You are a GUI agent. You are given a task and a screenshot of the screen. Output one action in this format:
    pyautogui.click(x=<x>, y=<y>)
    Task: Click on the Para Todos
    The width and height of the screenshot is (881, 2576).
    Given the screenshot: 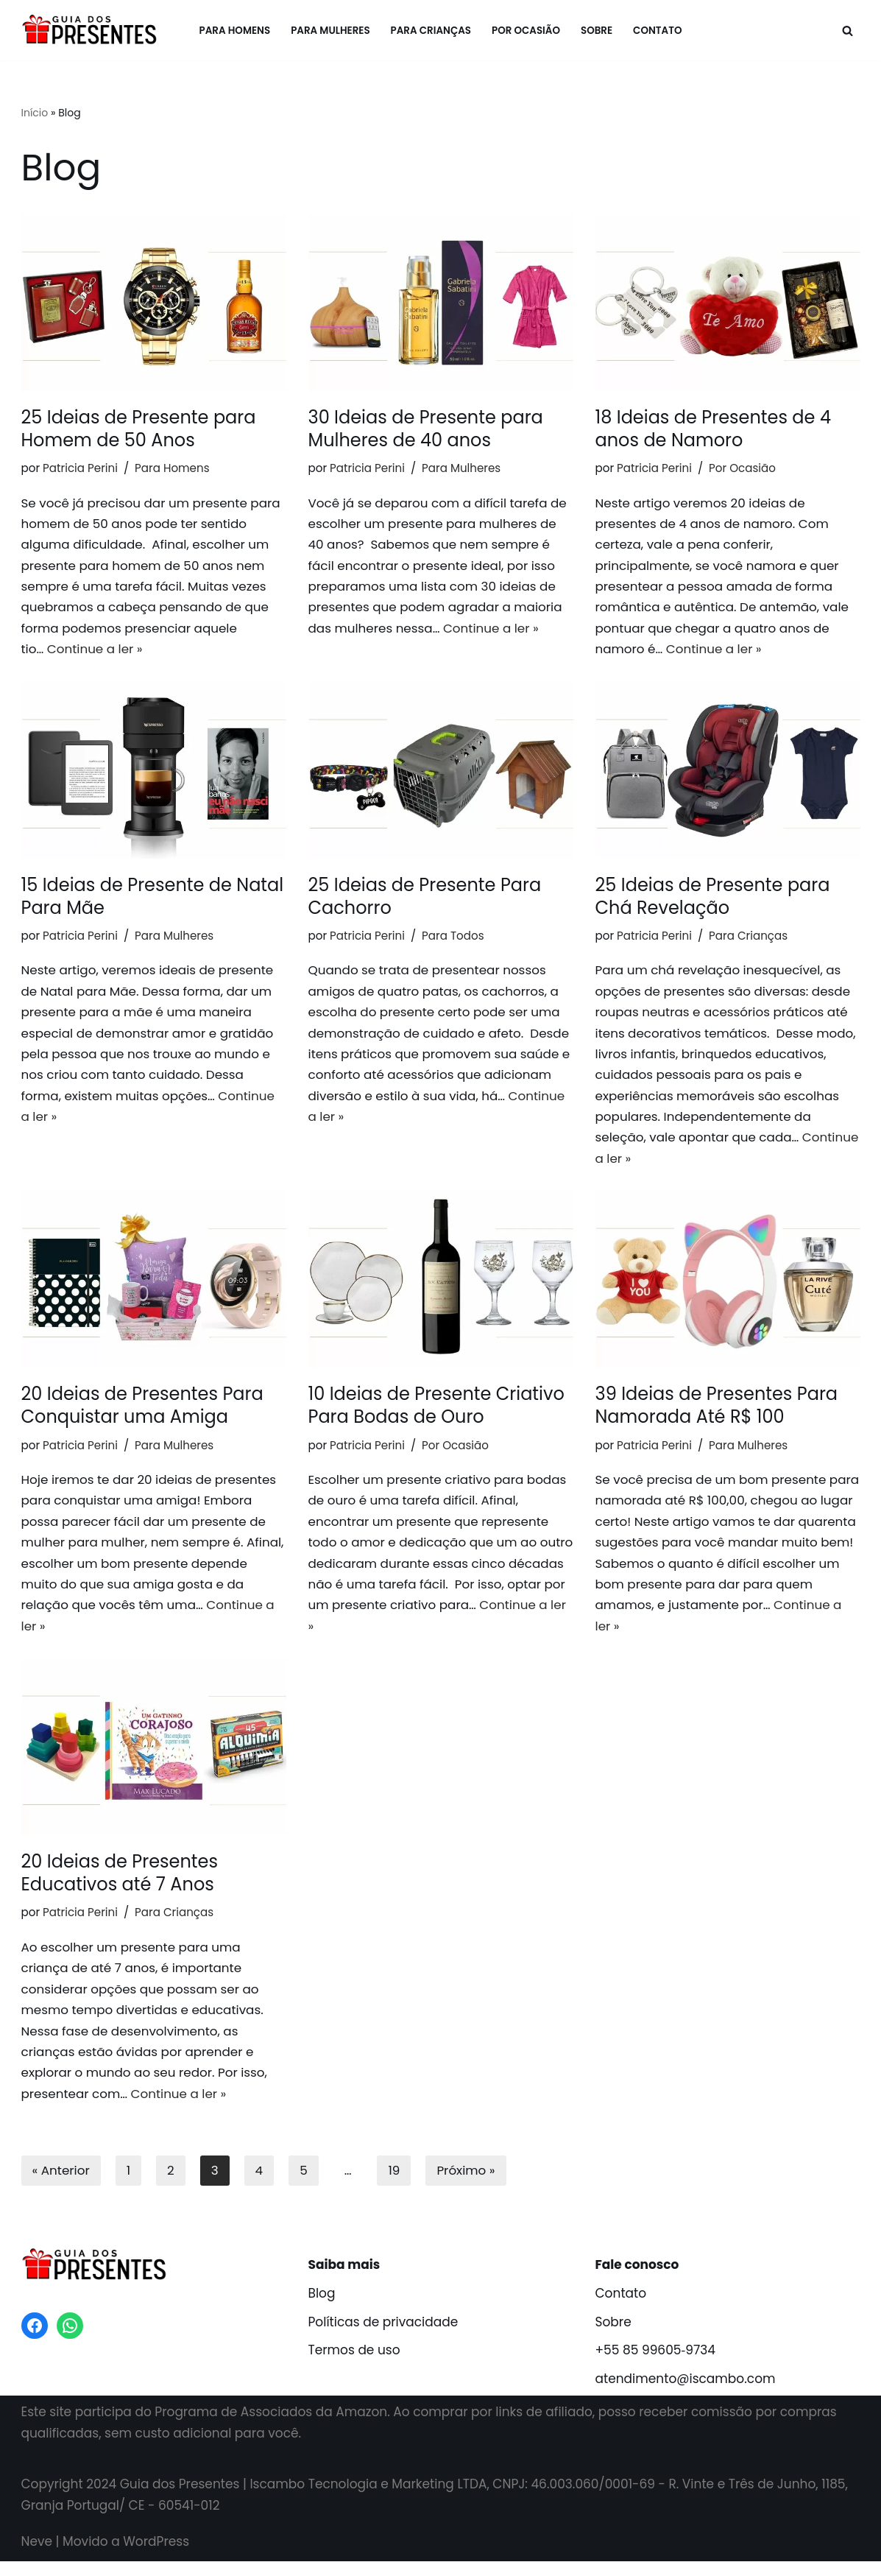 What is the action you would take?
    pyautogui.click(x=455, y=939)
    